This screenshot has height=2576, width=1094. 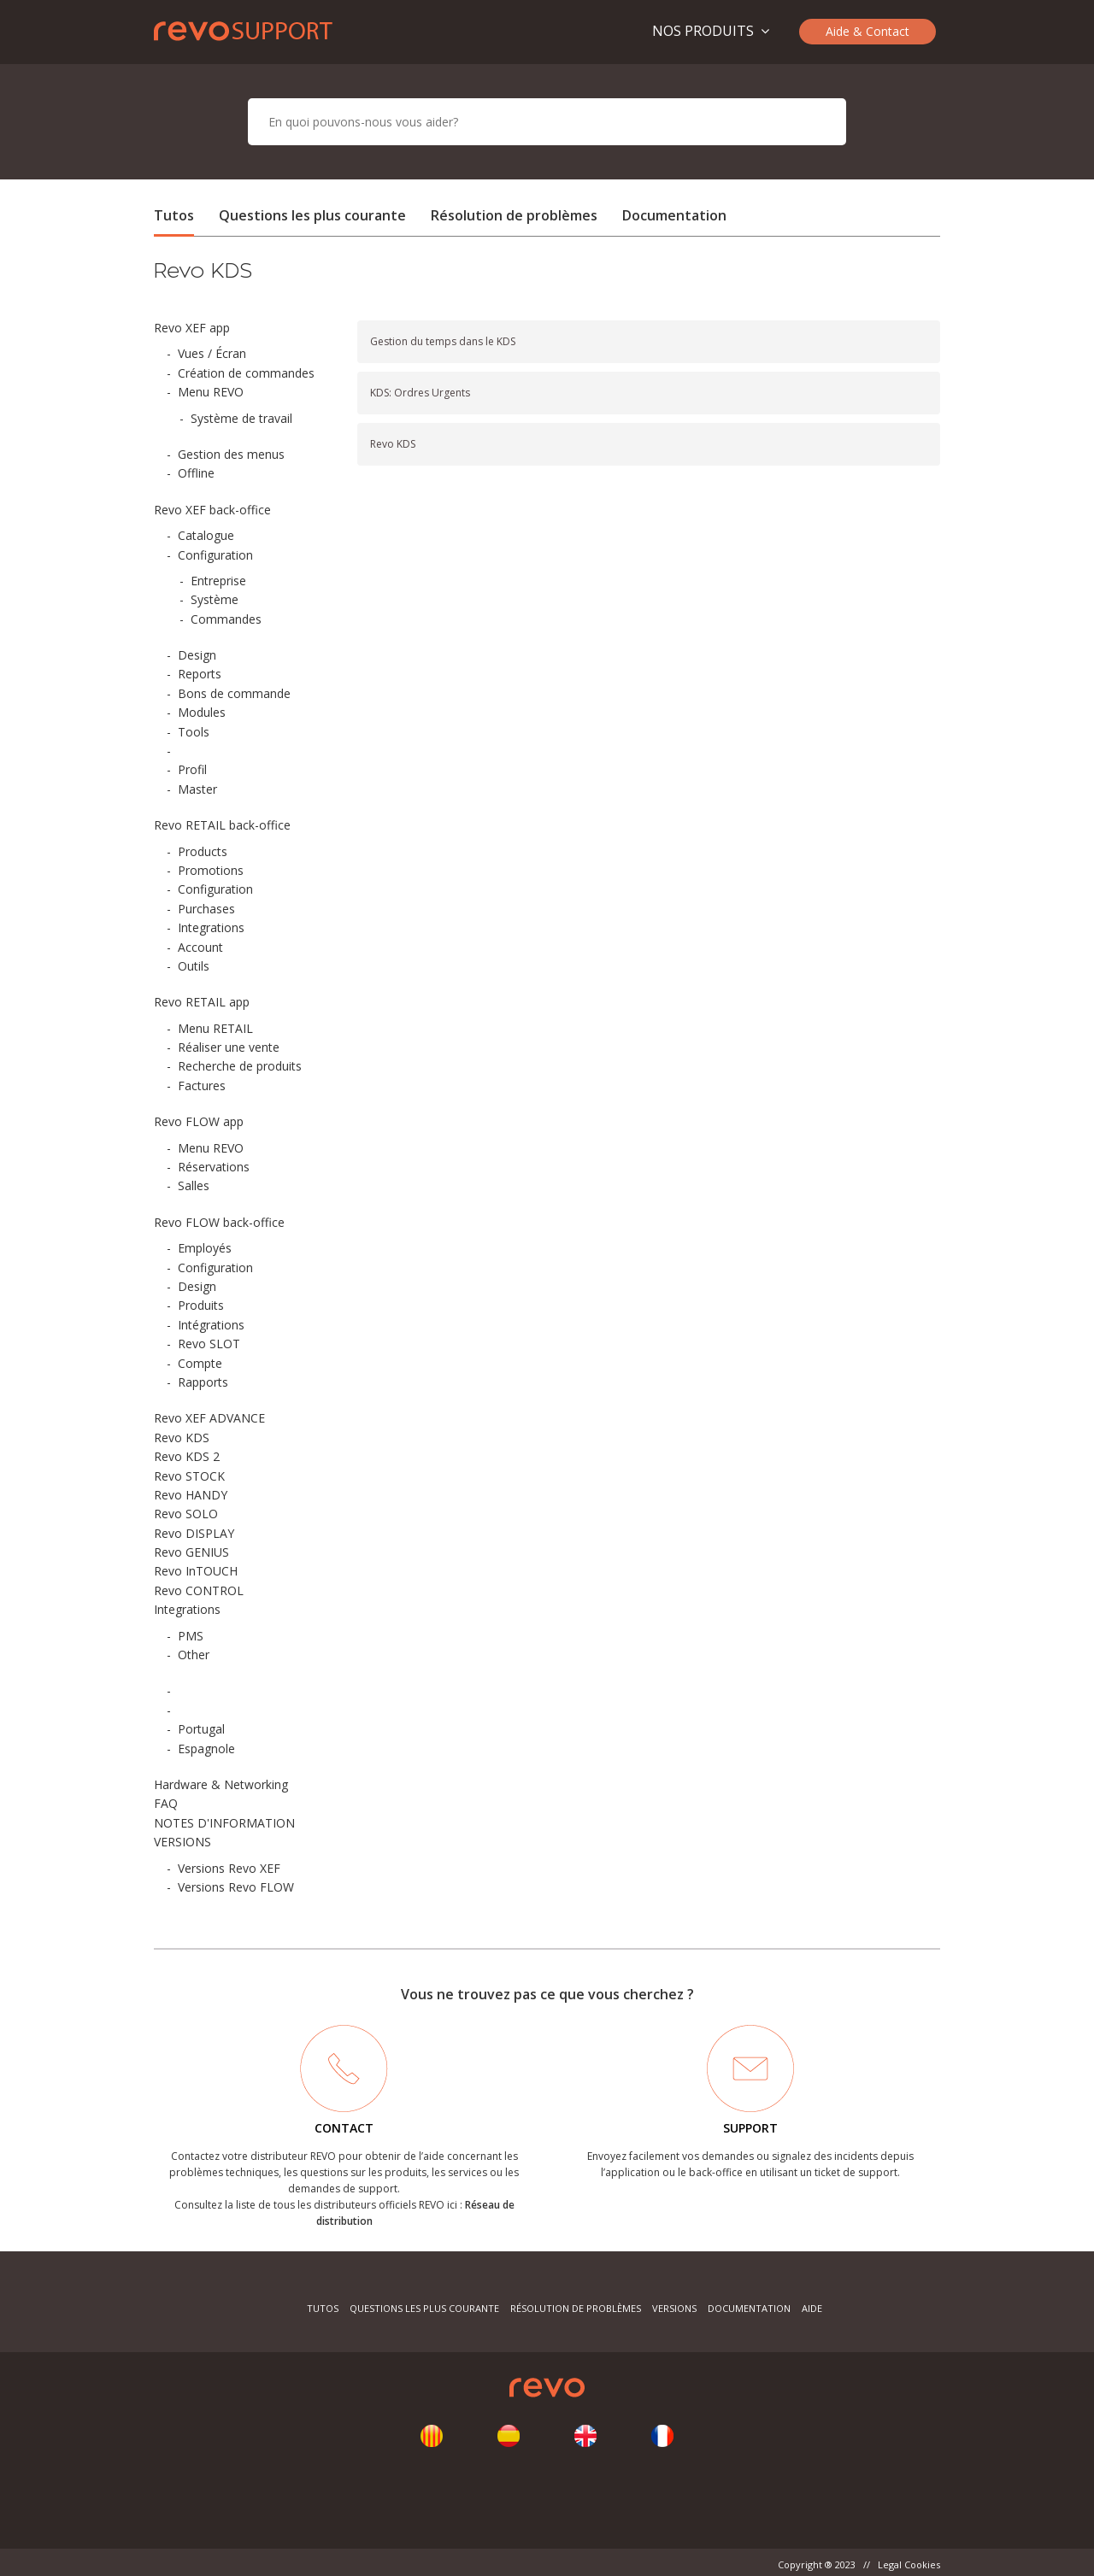 What do you see at coordinates (199, 1590) in the screenshot?
I see `Revo CONTROL` at bounding box center [199, 1590].